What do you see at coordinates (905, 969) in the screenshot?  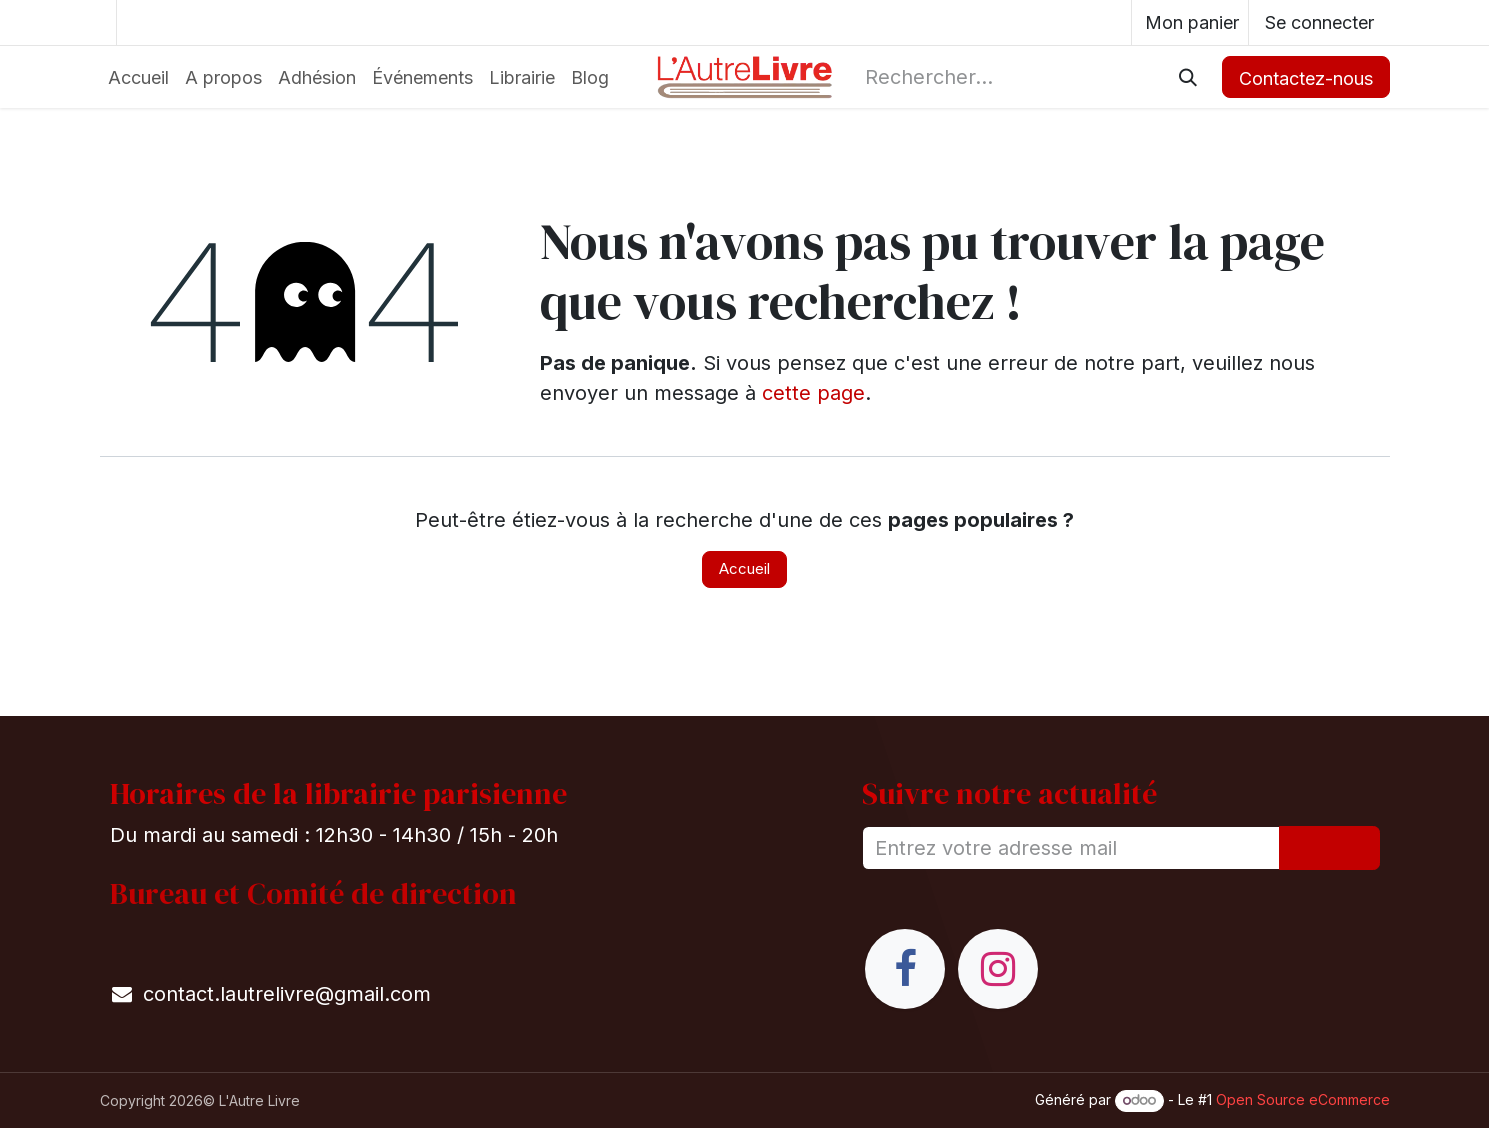 I see `[Facebook]` at bounding box center [905, 969].